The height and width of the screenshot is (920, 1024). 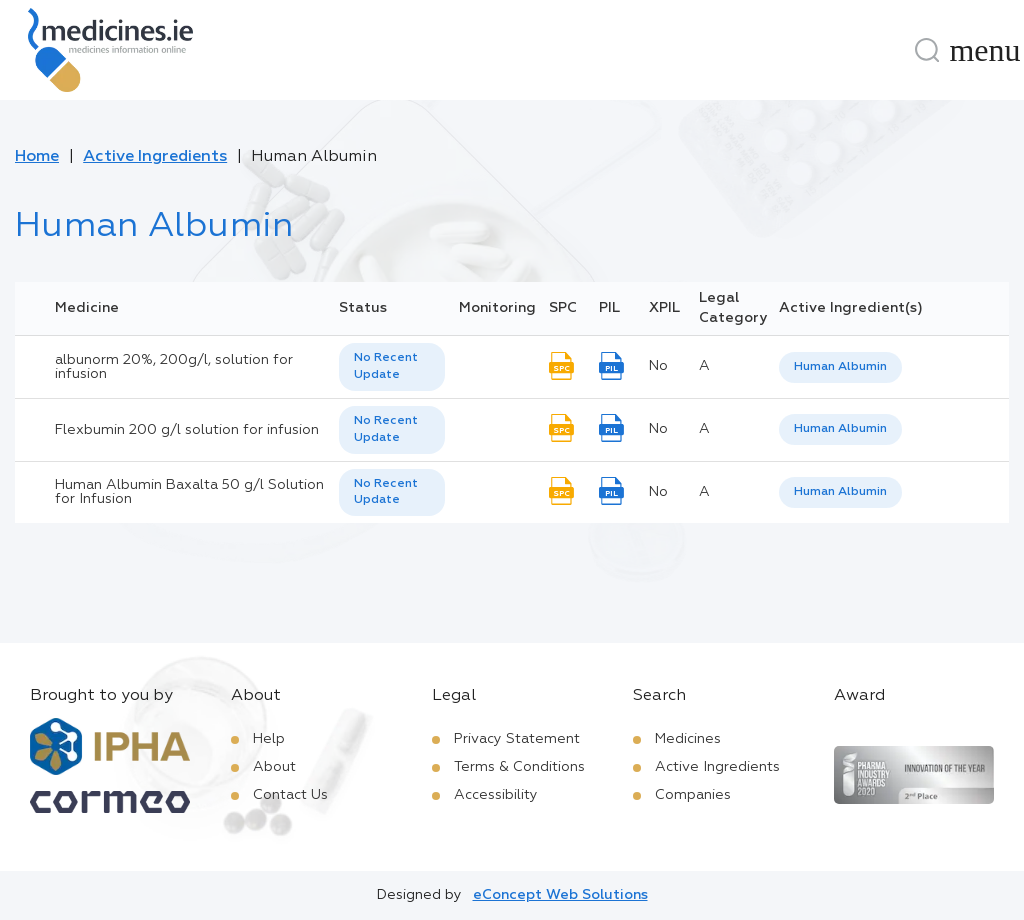 I want to click on [option], so click(x=840, y=367).